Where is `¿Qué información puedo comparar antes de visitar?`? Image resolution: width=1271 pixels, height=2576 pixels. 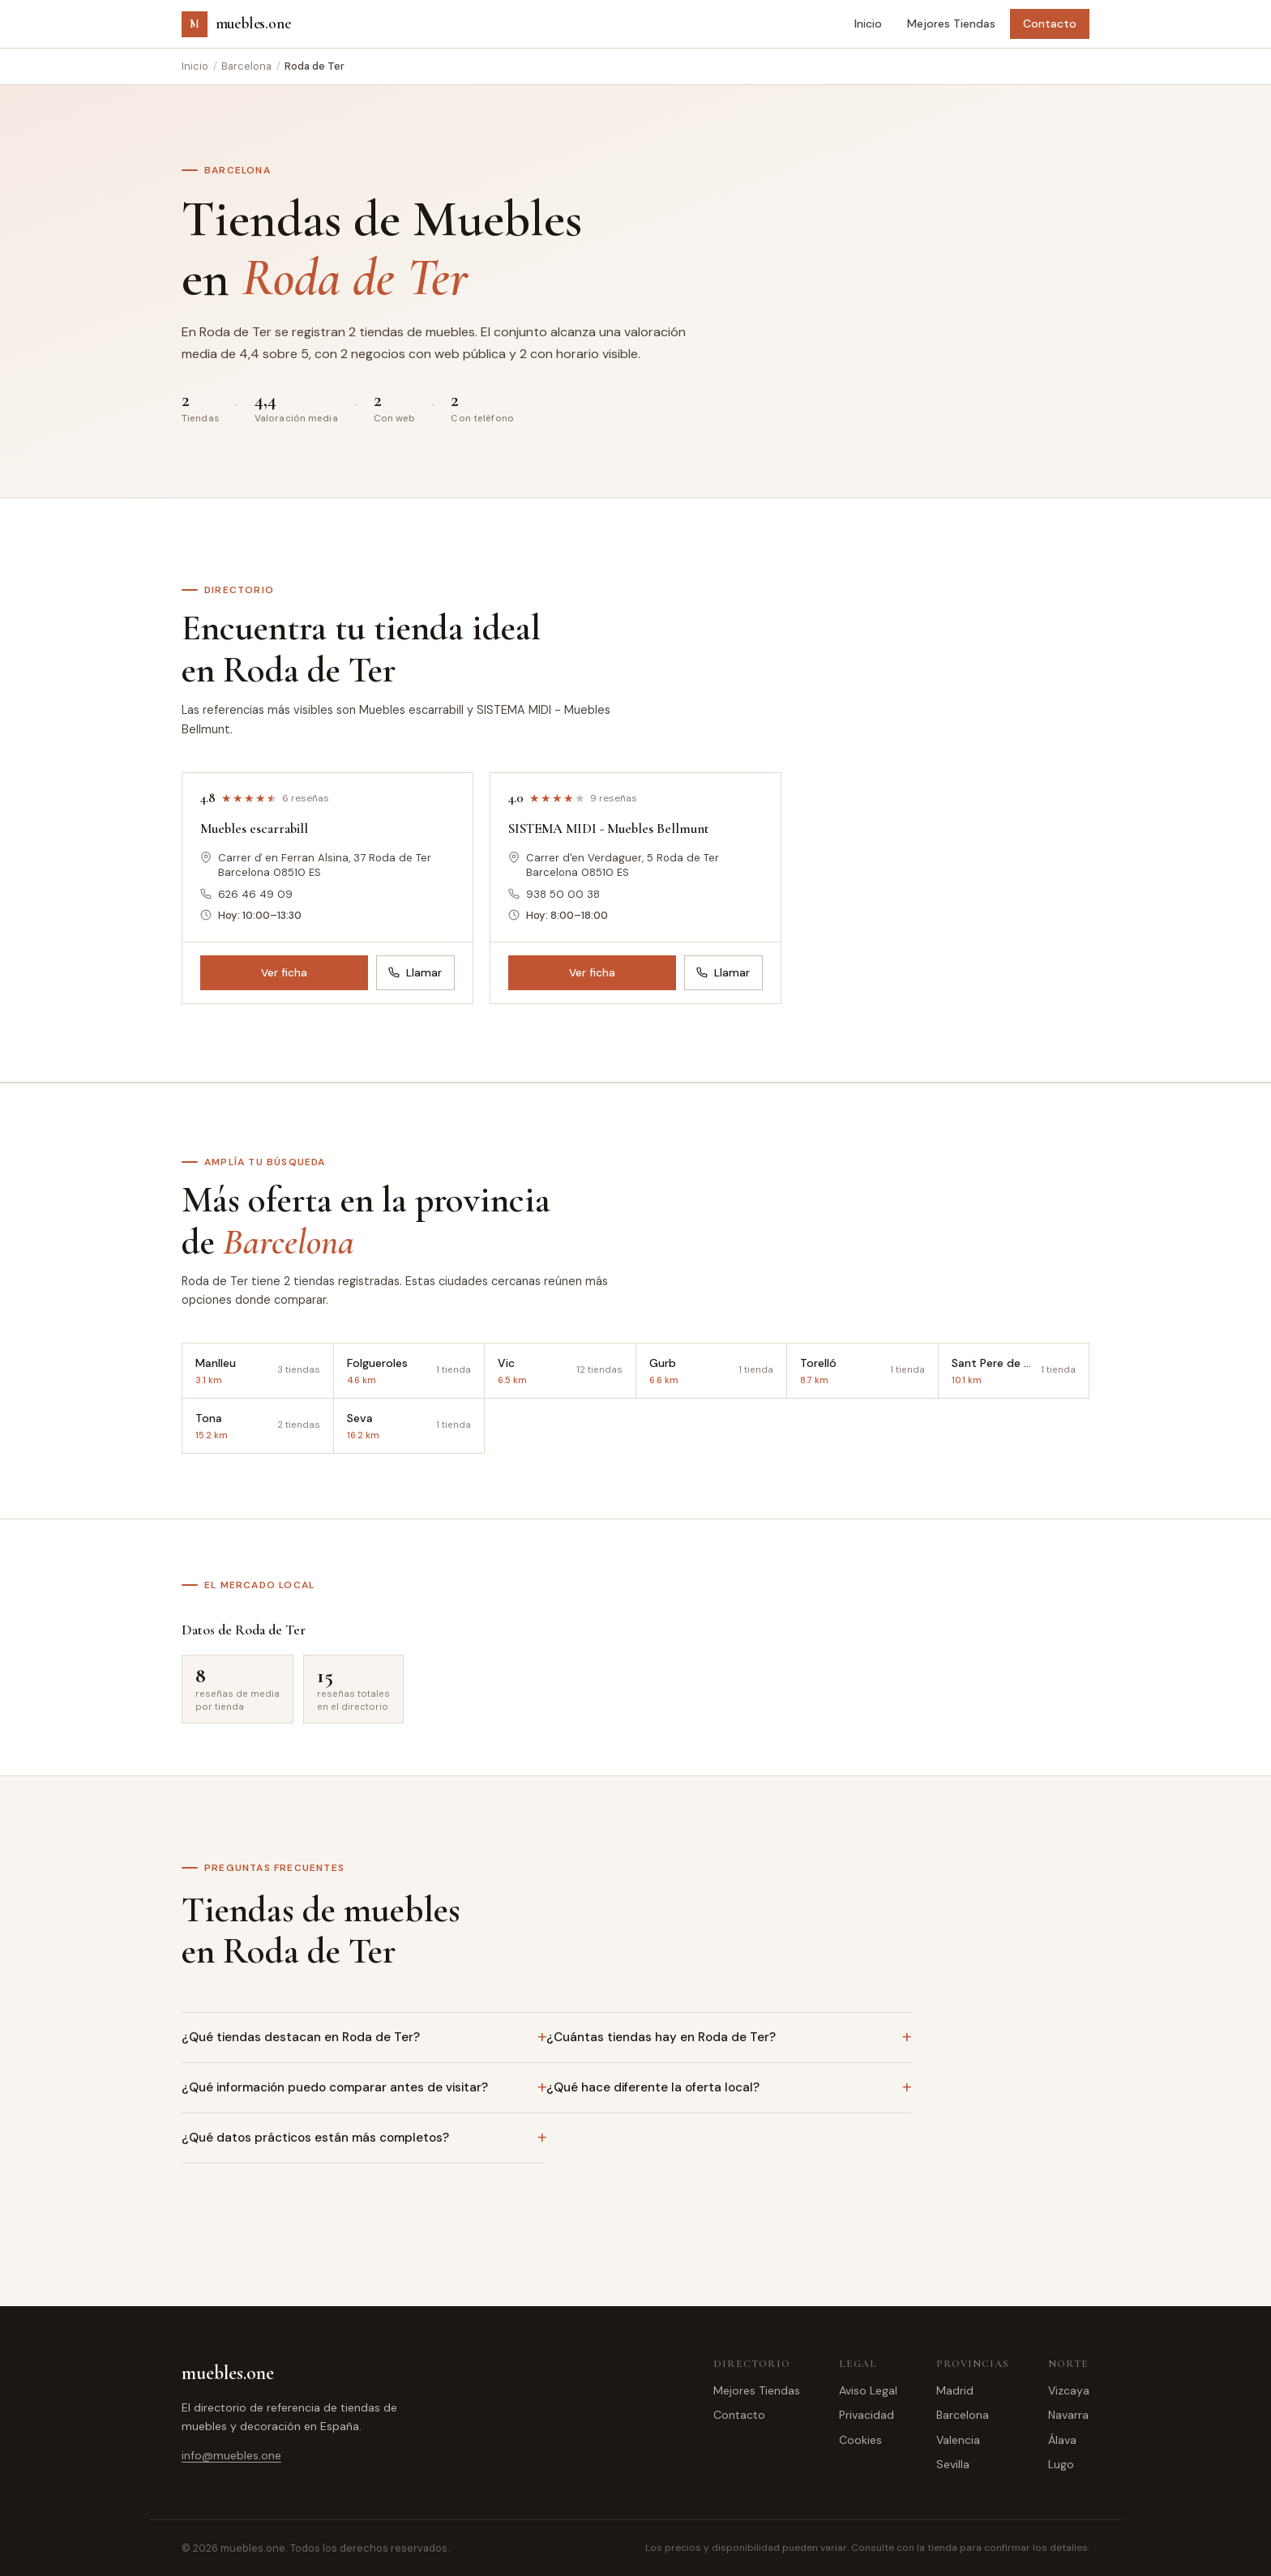 ¿Qué información puedo comparar antes de visitar? is located at coordinates (335, 2087).